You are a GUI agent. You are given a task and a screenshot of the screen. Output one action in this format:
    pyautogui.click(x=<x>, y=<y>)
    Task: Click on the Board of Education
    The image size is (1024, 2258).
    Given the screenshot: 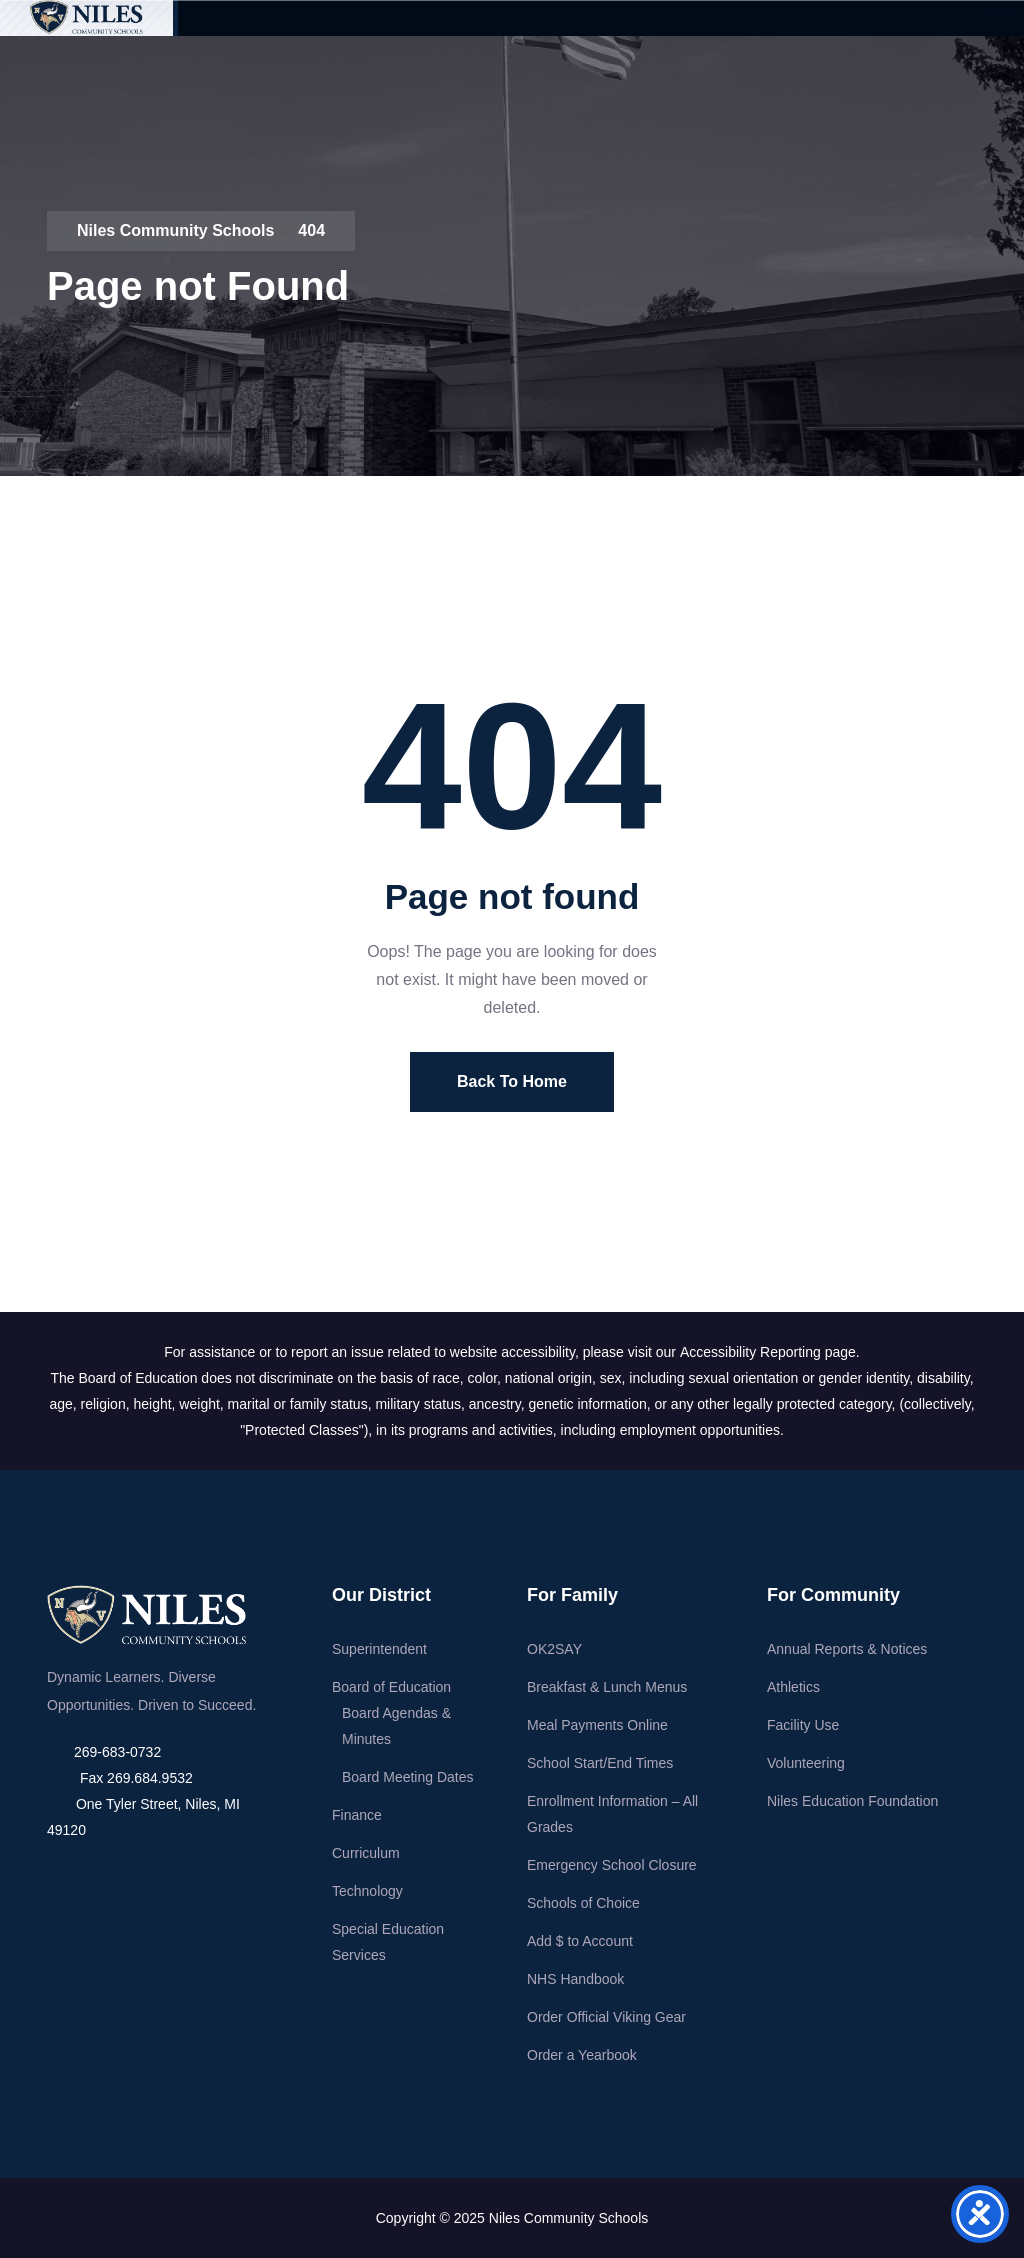 What is the action you would take?
    pyautogui.click(x=391, y=1687)
    